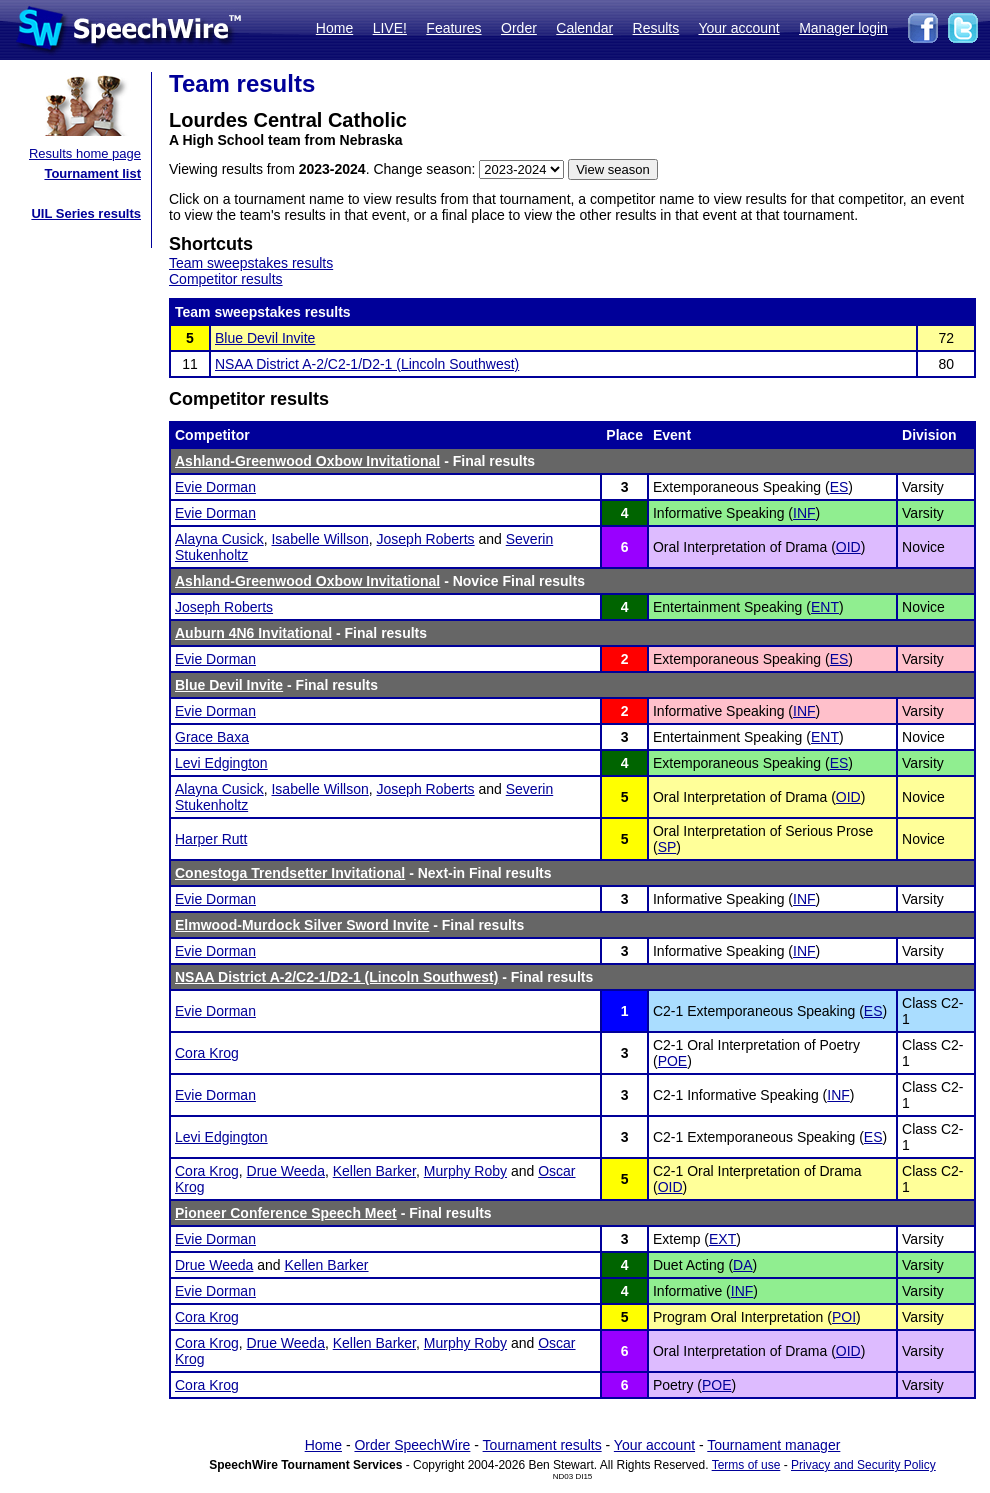  I want to click on EXT, so click(722, 1239).